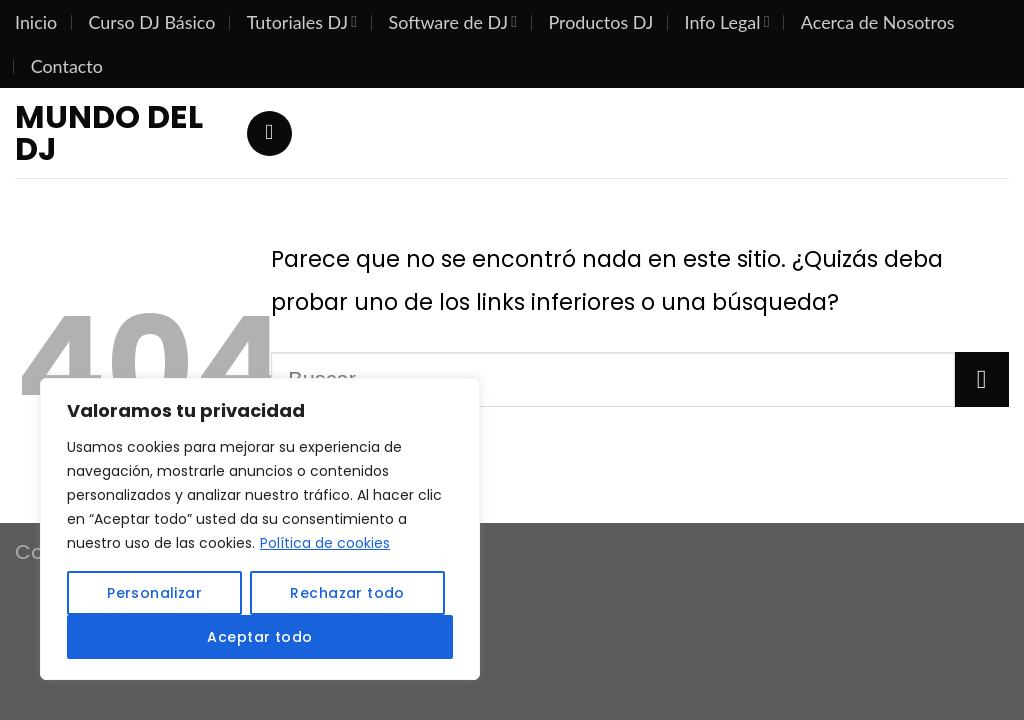 This screenshot has width=1024, height=720. I want to click on Tutoriales DJ, so click(302, 22).